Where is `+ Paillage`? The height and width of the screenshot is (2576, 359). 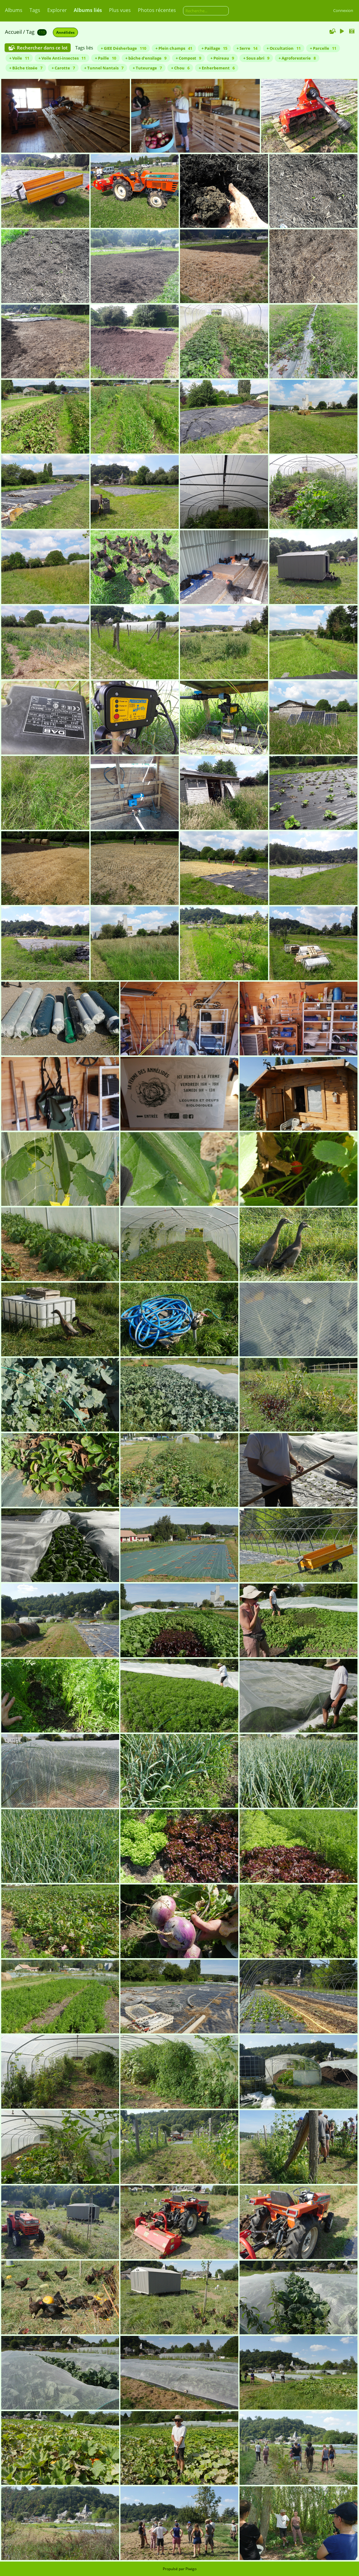
+ Paillage is located at coordinates (214, 48).